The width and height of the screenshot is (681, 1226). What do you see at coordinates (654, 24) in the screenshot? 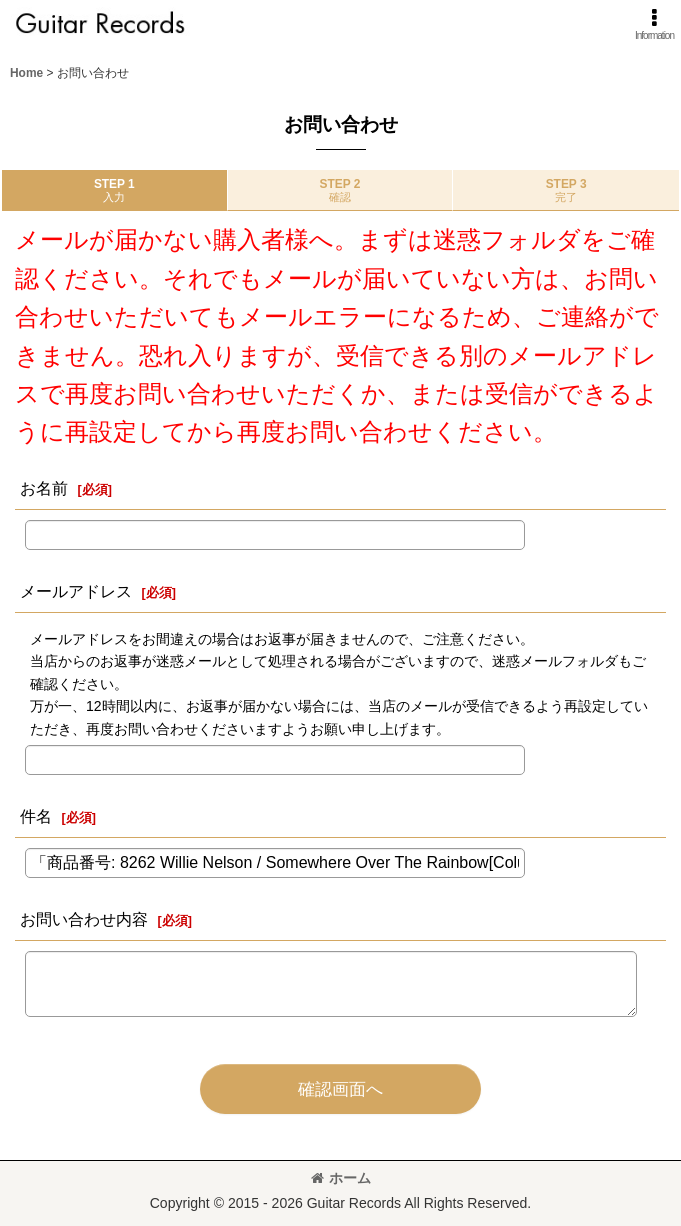
I see `[button]` at bounding box center [654, 24].